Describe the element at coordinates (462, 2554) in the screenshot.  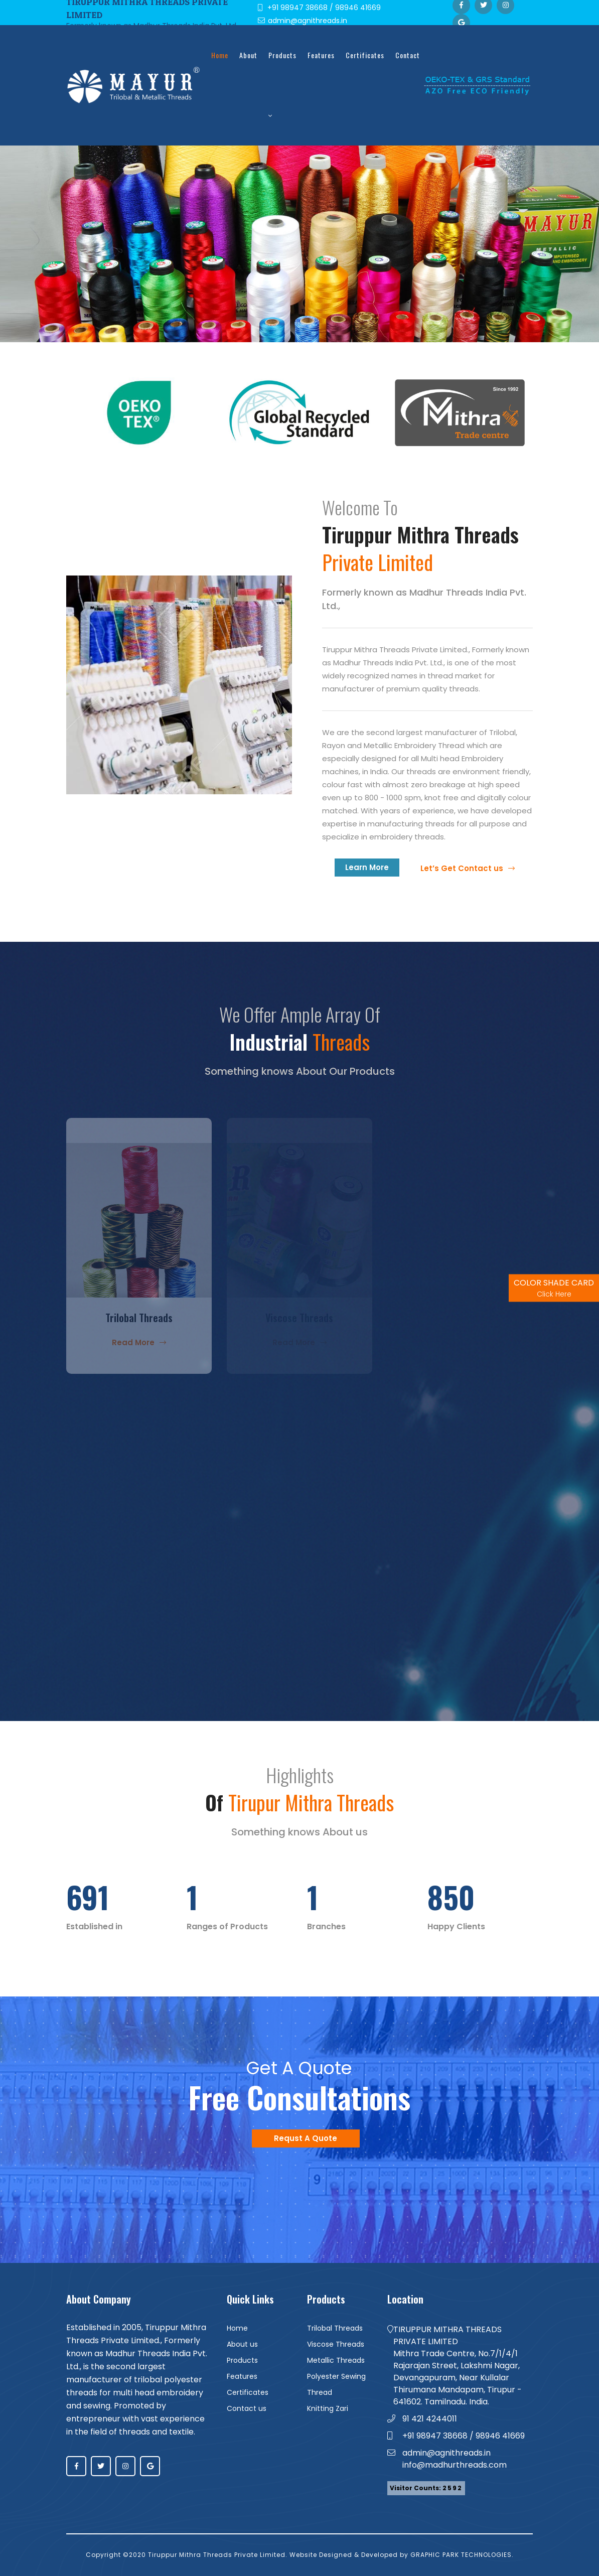
I see `GRAPHIC PARK TECHNOLOGIES.` at that location.